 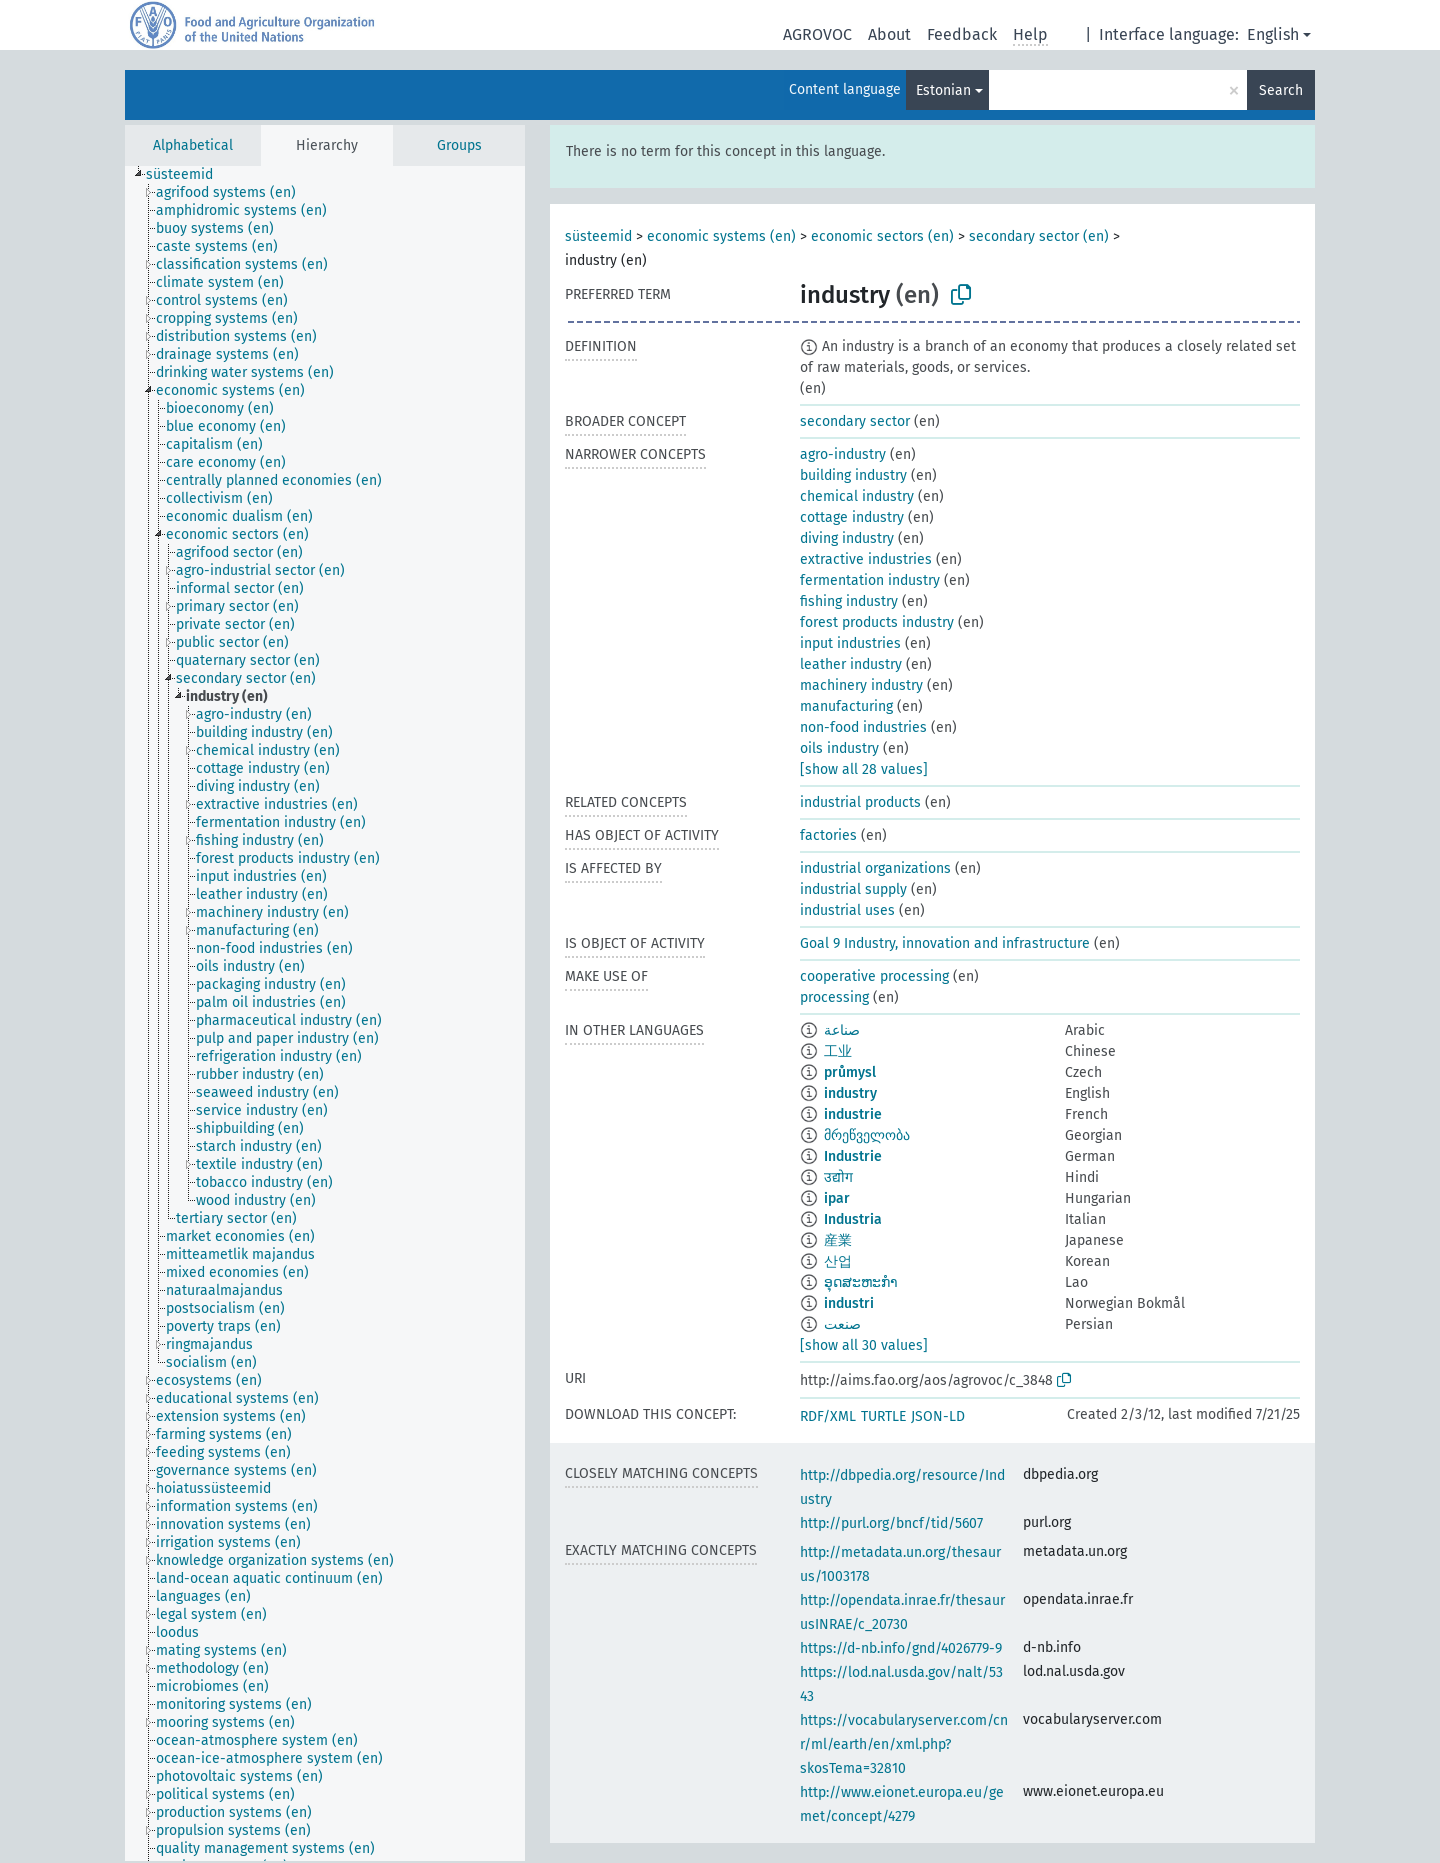 I want to click on industri, so click(x=849, y=1303).